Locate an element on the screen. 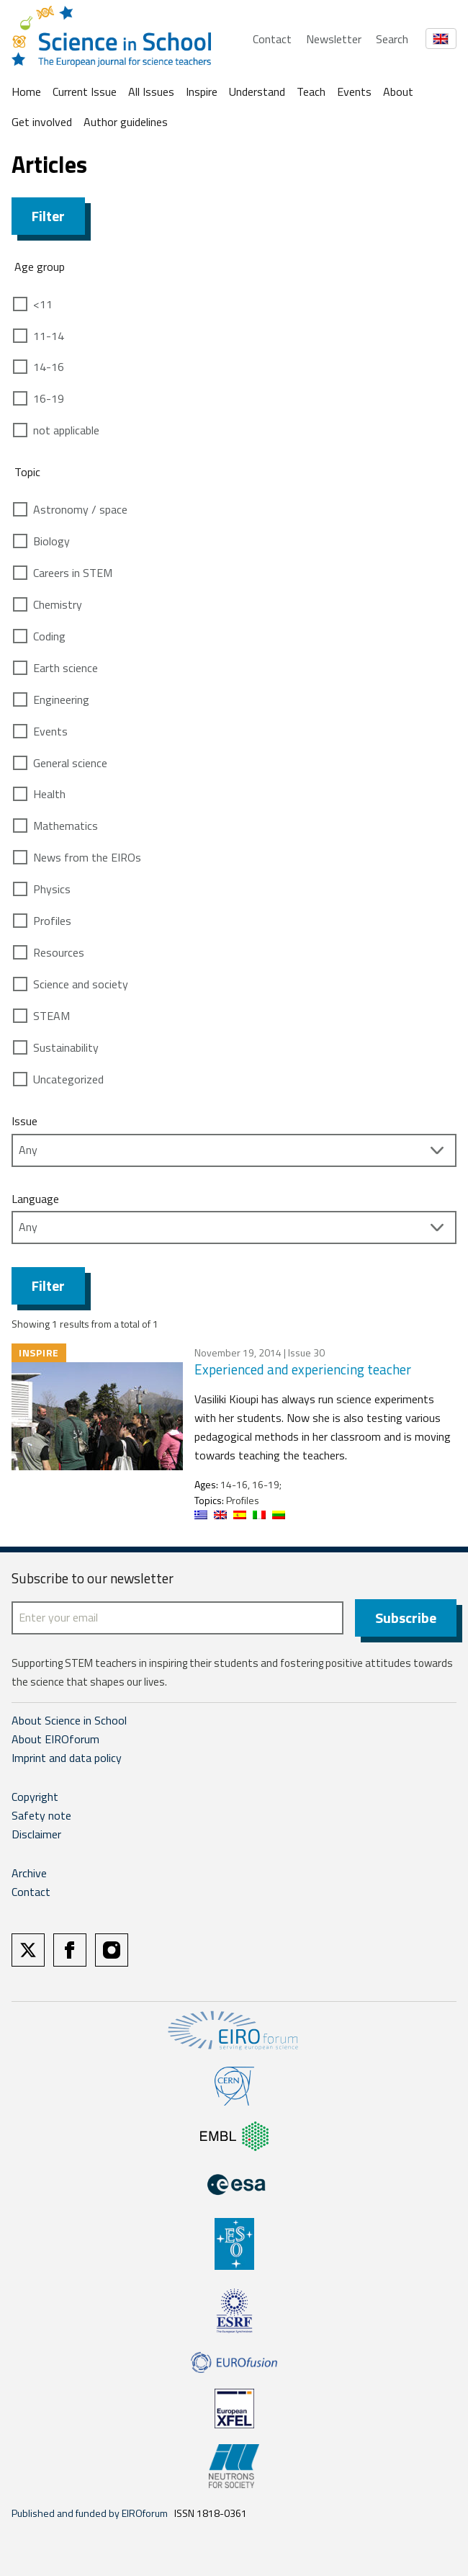 The width and height of the screenshot is (468, 2576). Current Issue is located at coordinates (85, 91).